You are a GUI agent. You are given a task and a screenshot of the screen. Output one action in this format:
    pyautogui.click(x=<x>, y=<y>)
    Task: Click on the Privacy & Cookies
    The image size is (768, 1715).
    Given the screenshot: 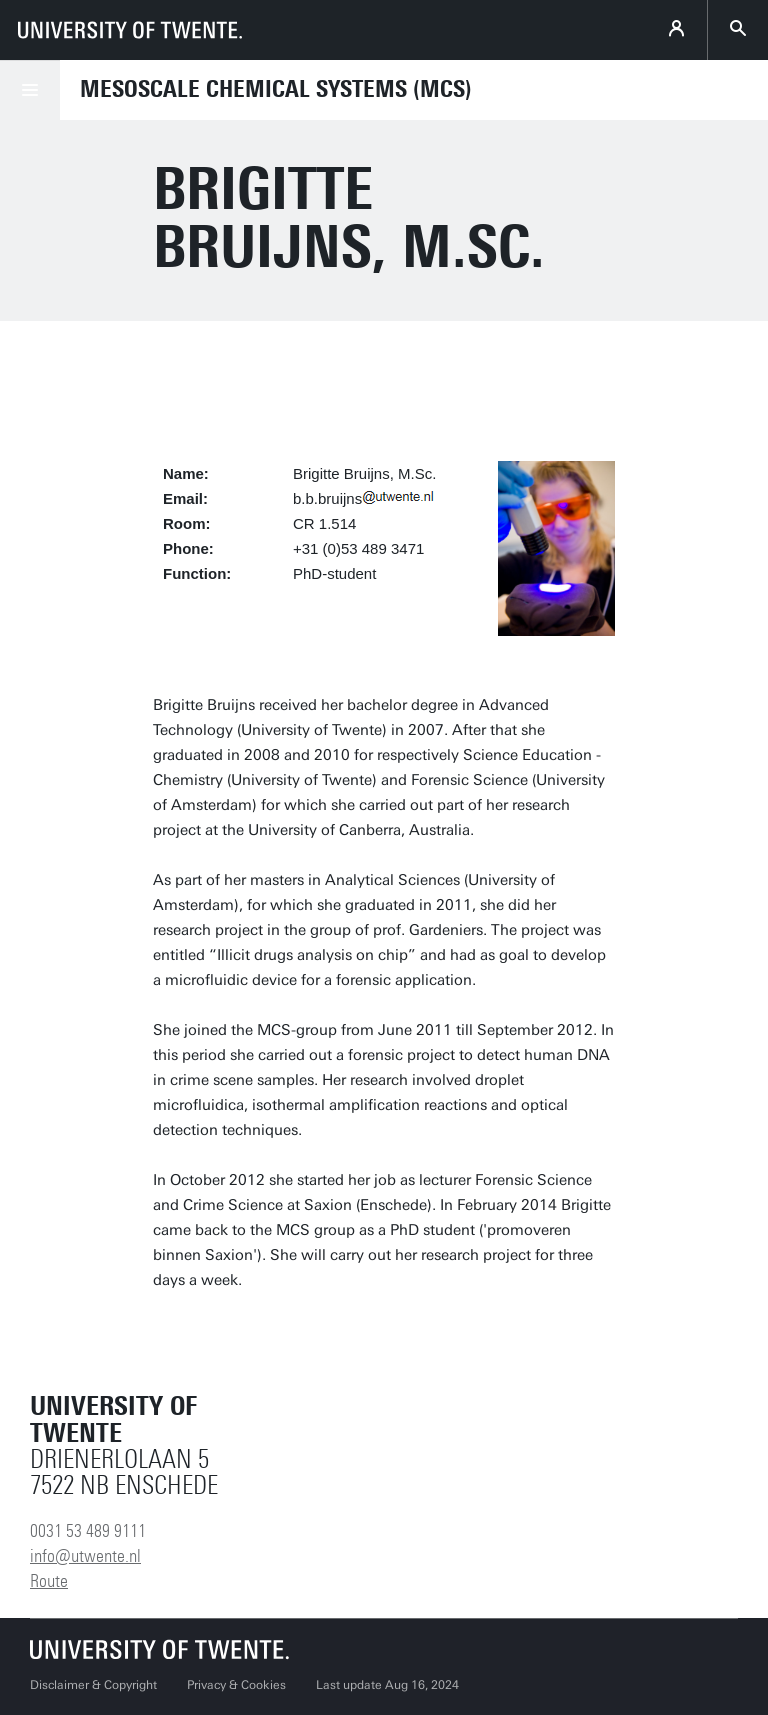 What is the action you would take?
    pyautogui.click(x=236, y=1685)
    